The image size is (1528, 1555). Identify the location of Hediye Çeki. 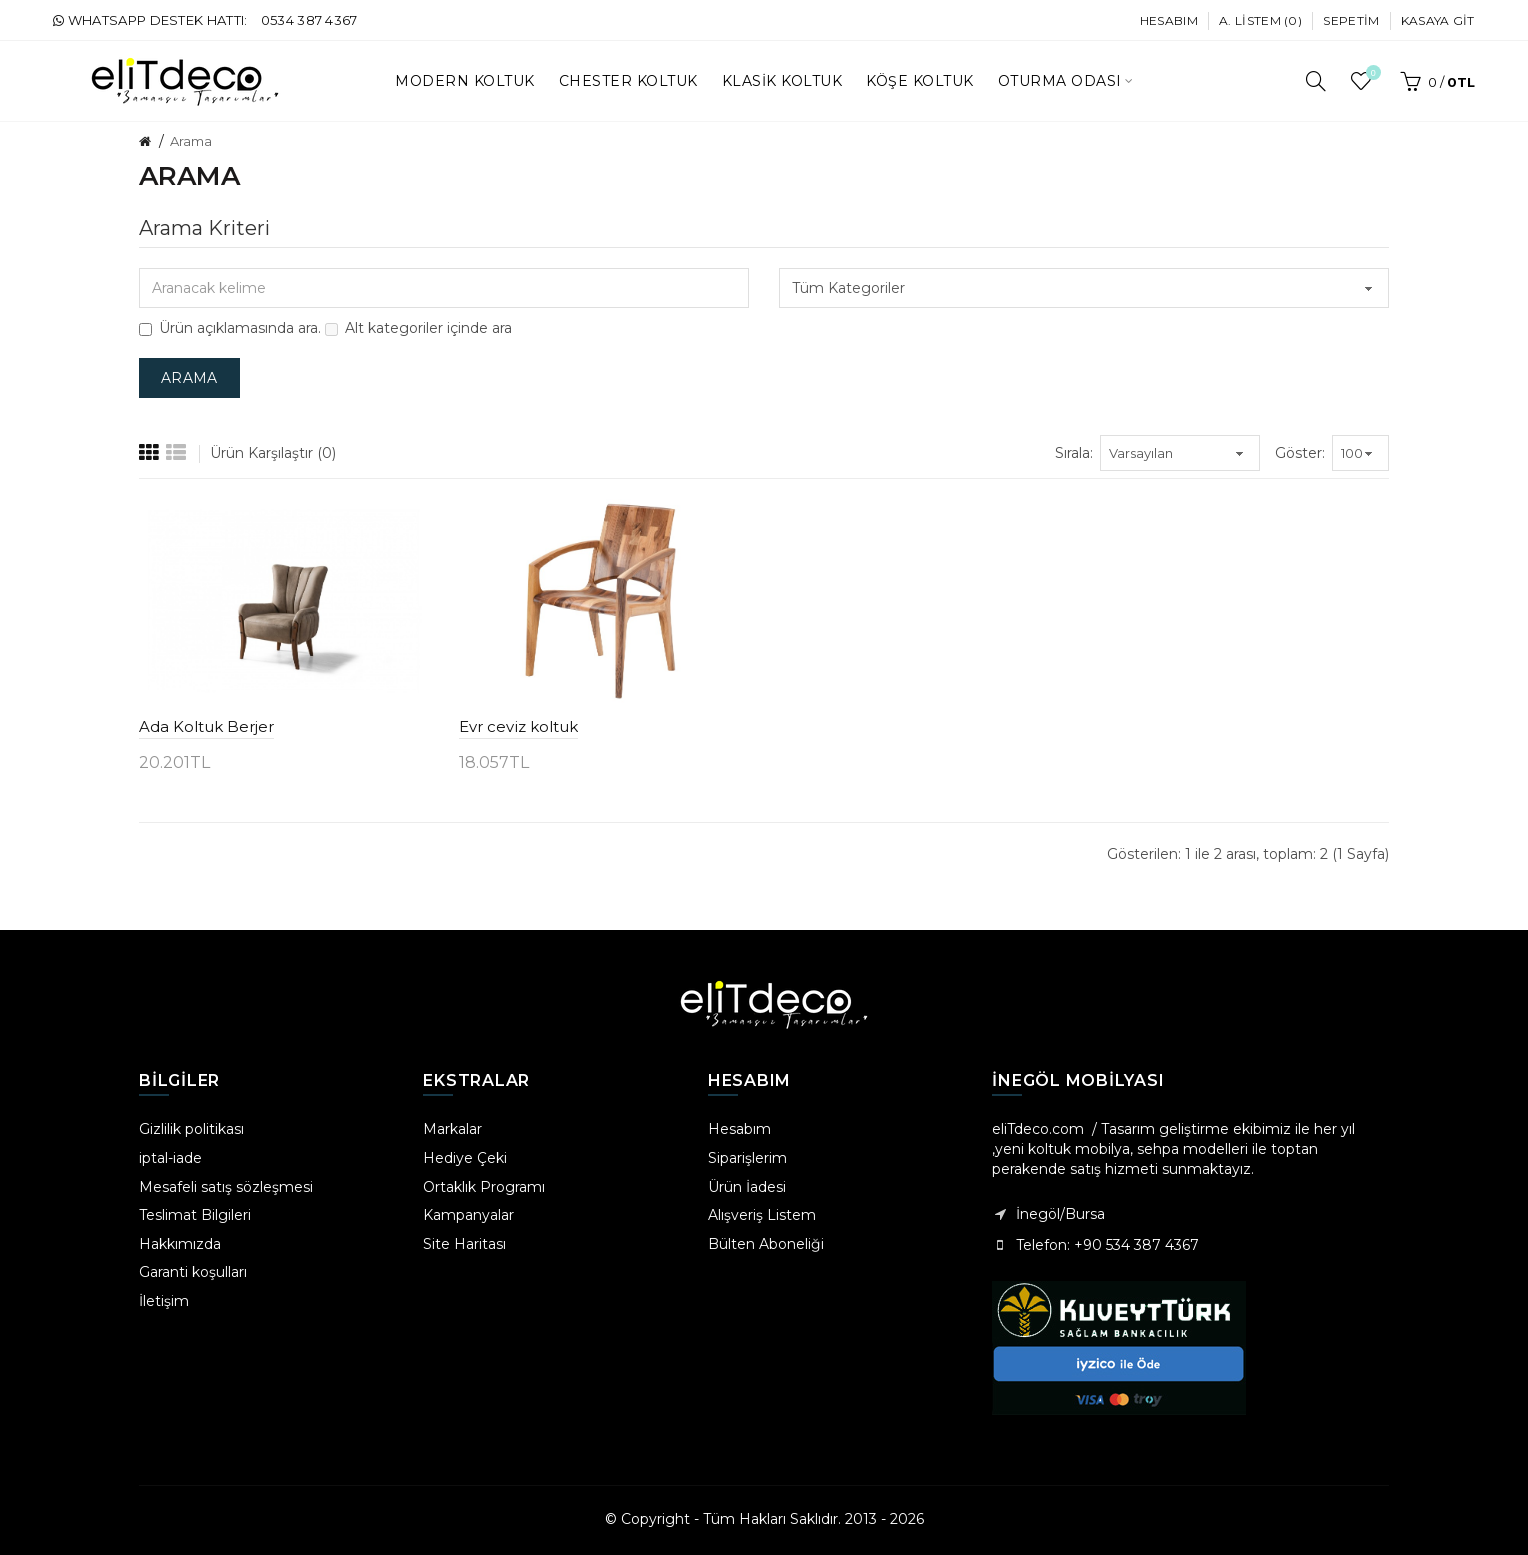
(465, 1158).